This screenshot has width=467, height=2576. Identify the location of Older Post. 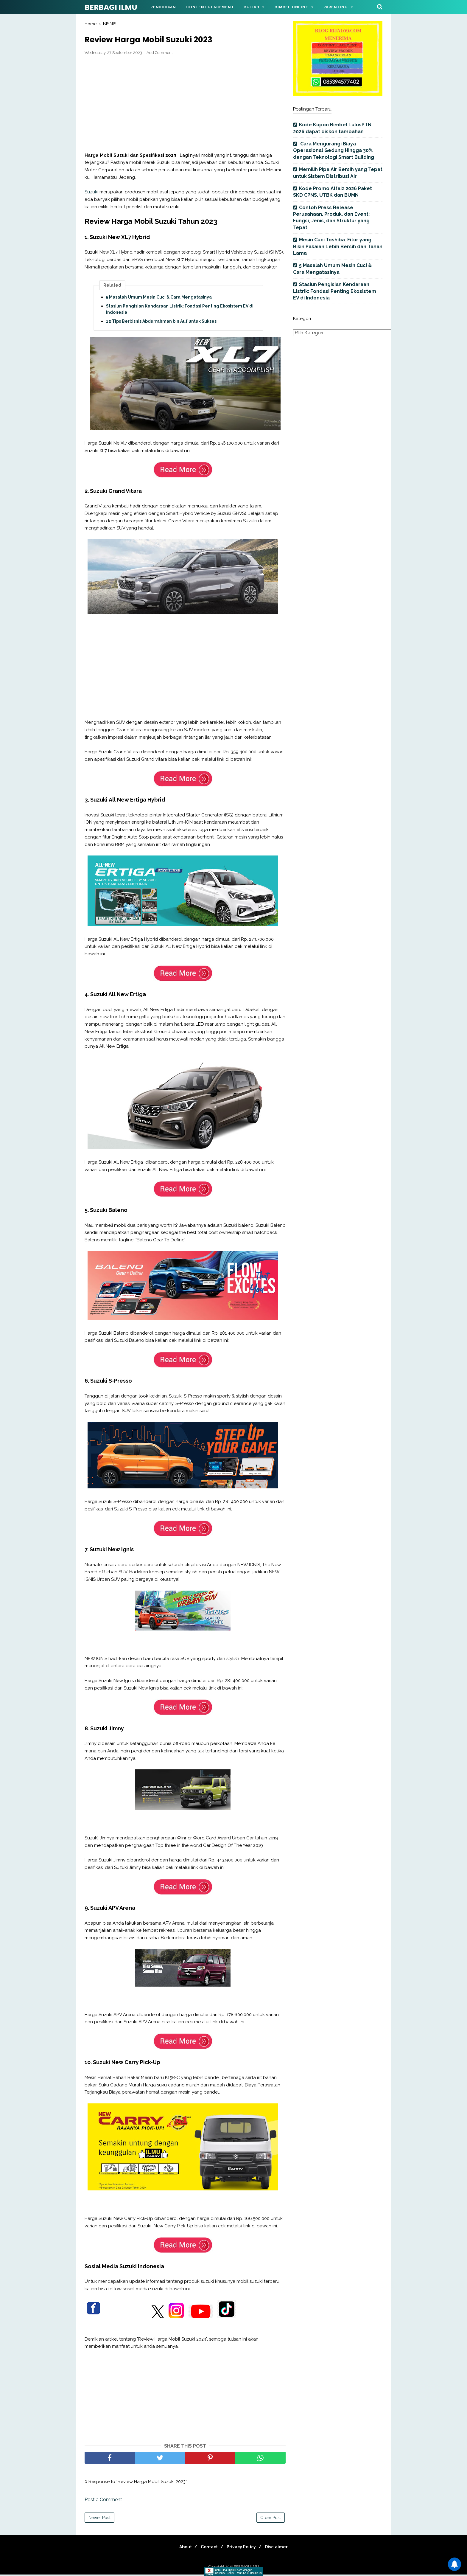
(270, 2519).